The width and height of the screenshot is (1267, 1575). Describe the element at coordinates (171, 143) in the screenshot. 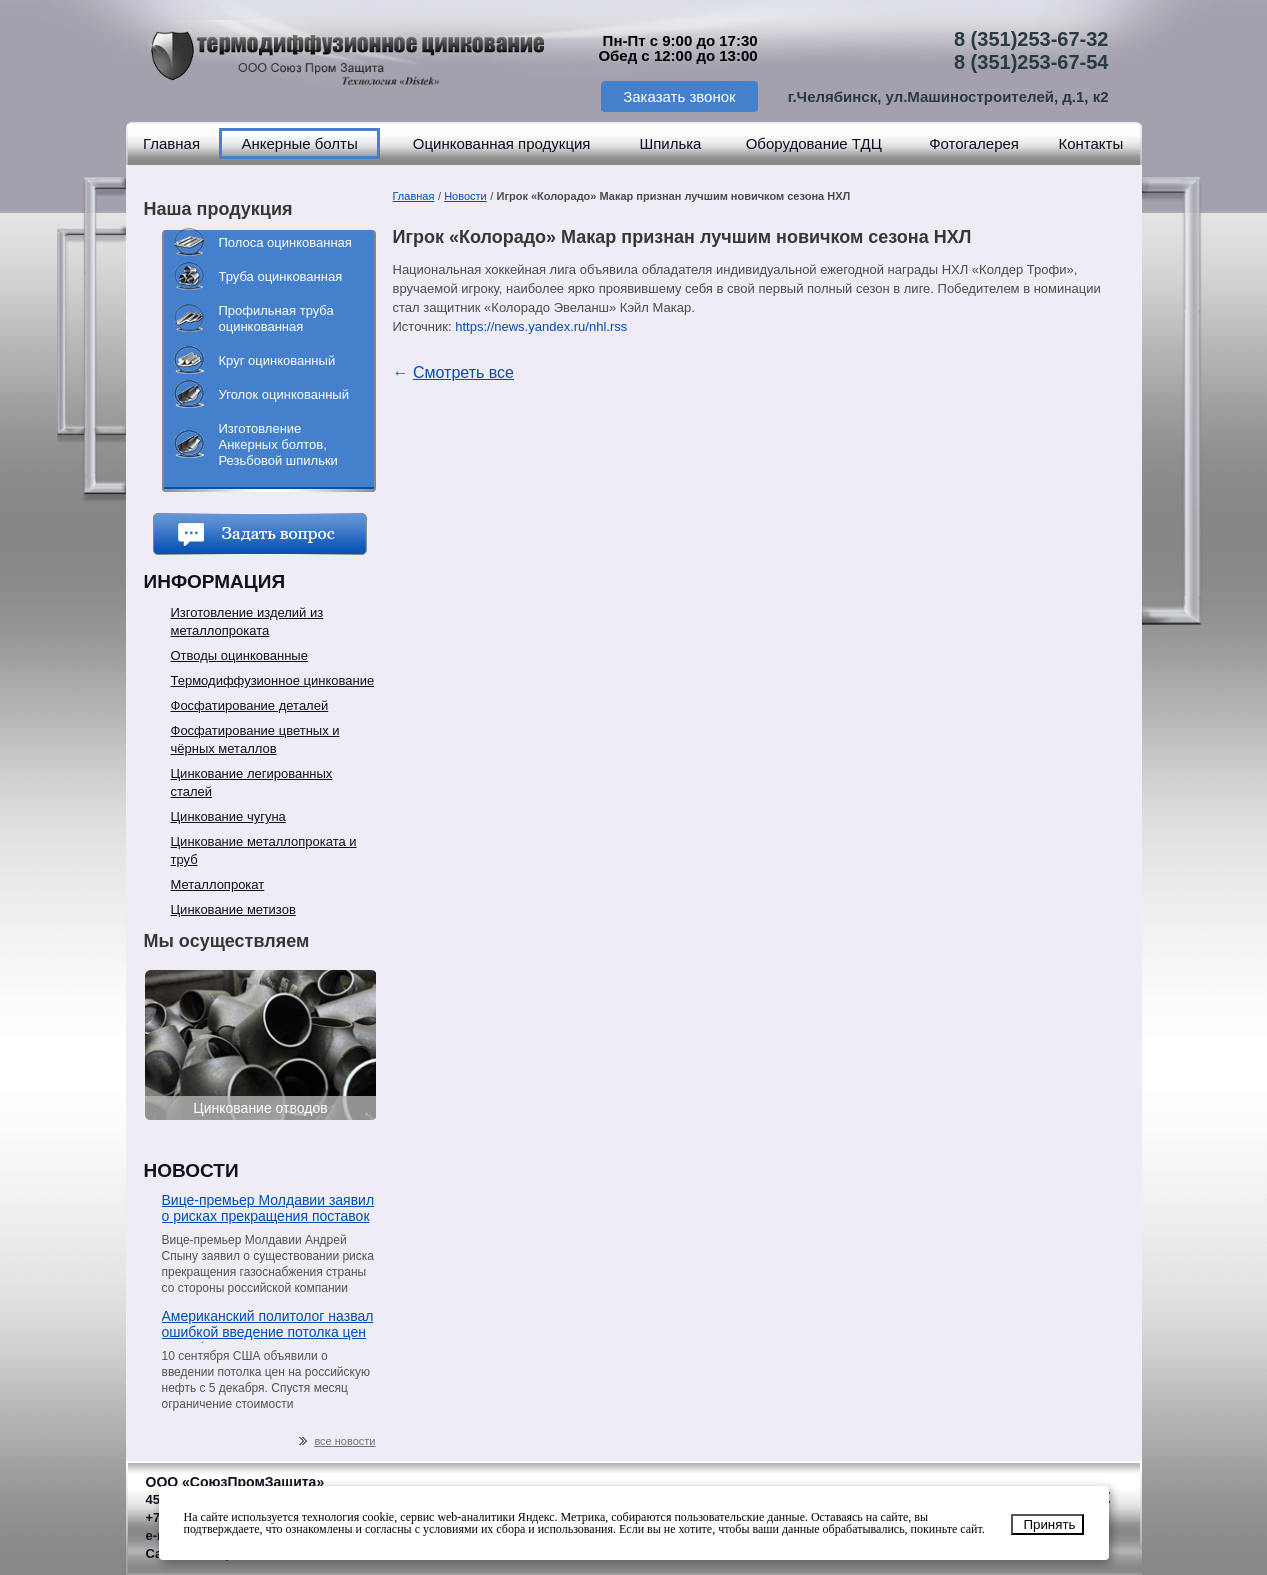

I see `Главная` at that location.